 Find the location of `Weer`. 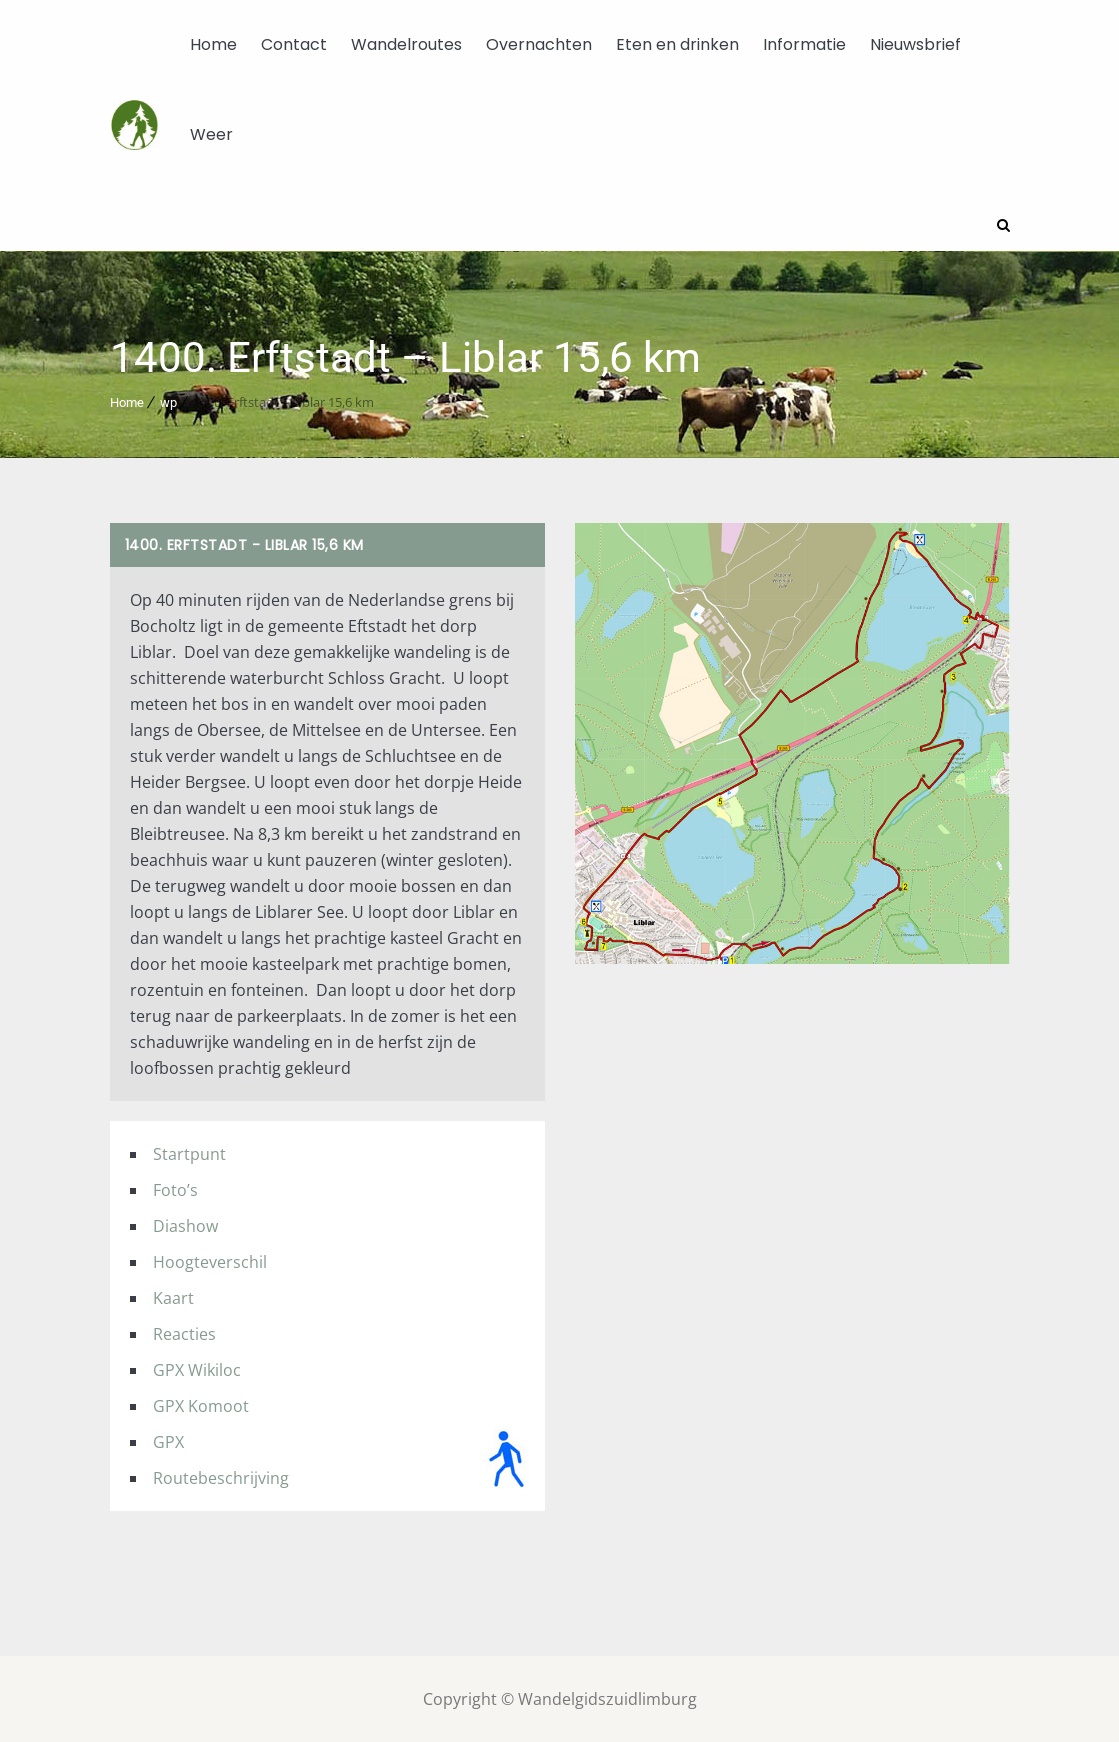

Weer is located at coordinates (211, 134).